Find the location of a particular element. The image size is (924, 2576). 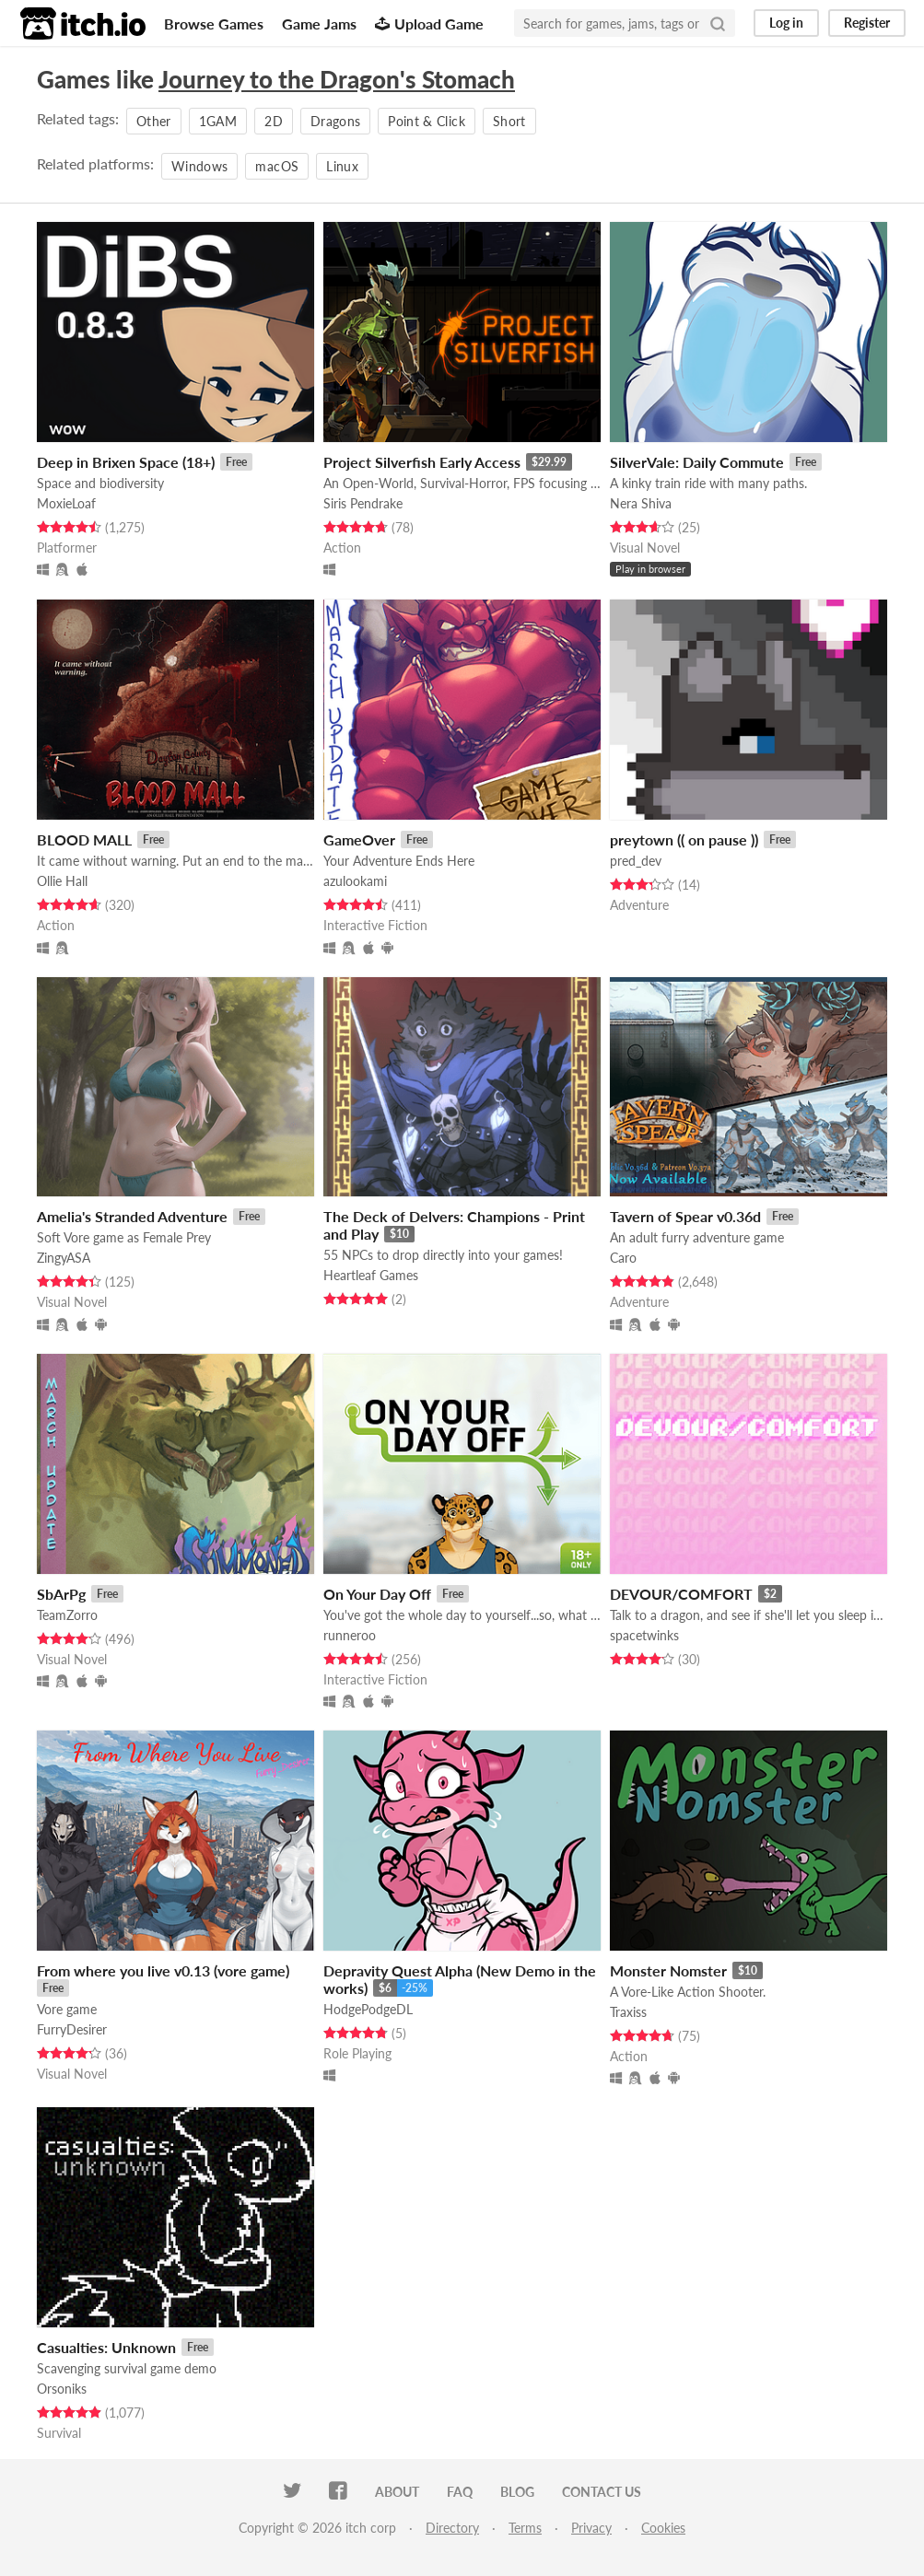

From where you live v0.13 (vore game) is located at coordinates (163, 1970).